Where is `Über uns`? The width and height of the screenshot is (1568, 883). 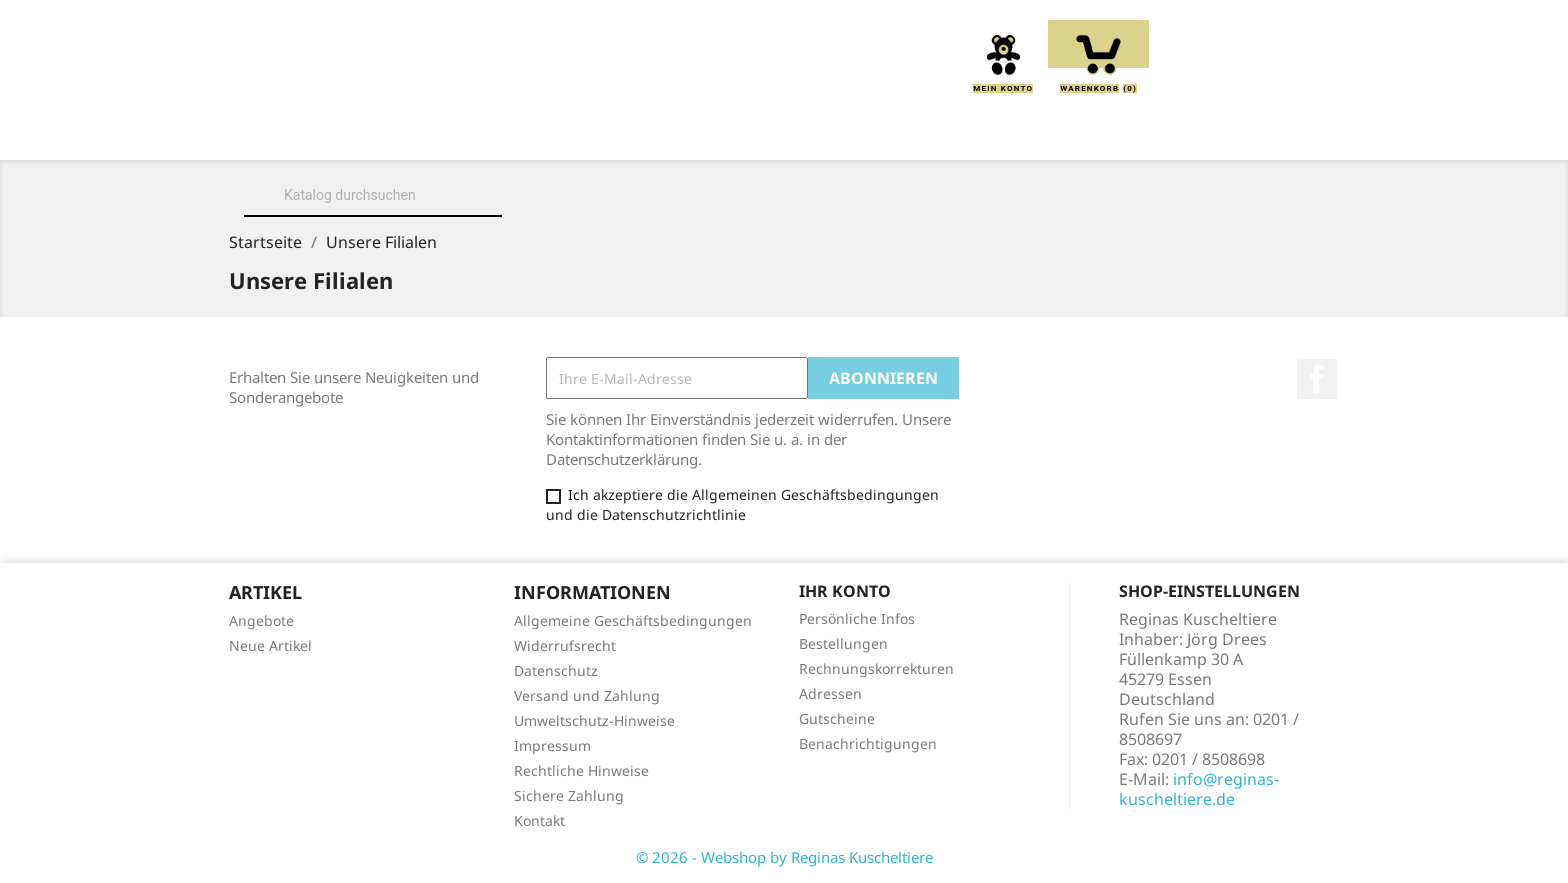
Über uns is located at coordinates (417, 132).